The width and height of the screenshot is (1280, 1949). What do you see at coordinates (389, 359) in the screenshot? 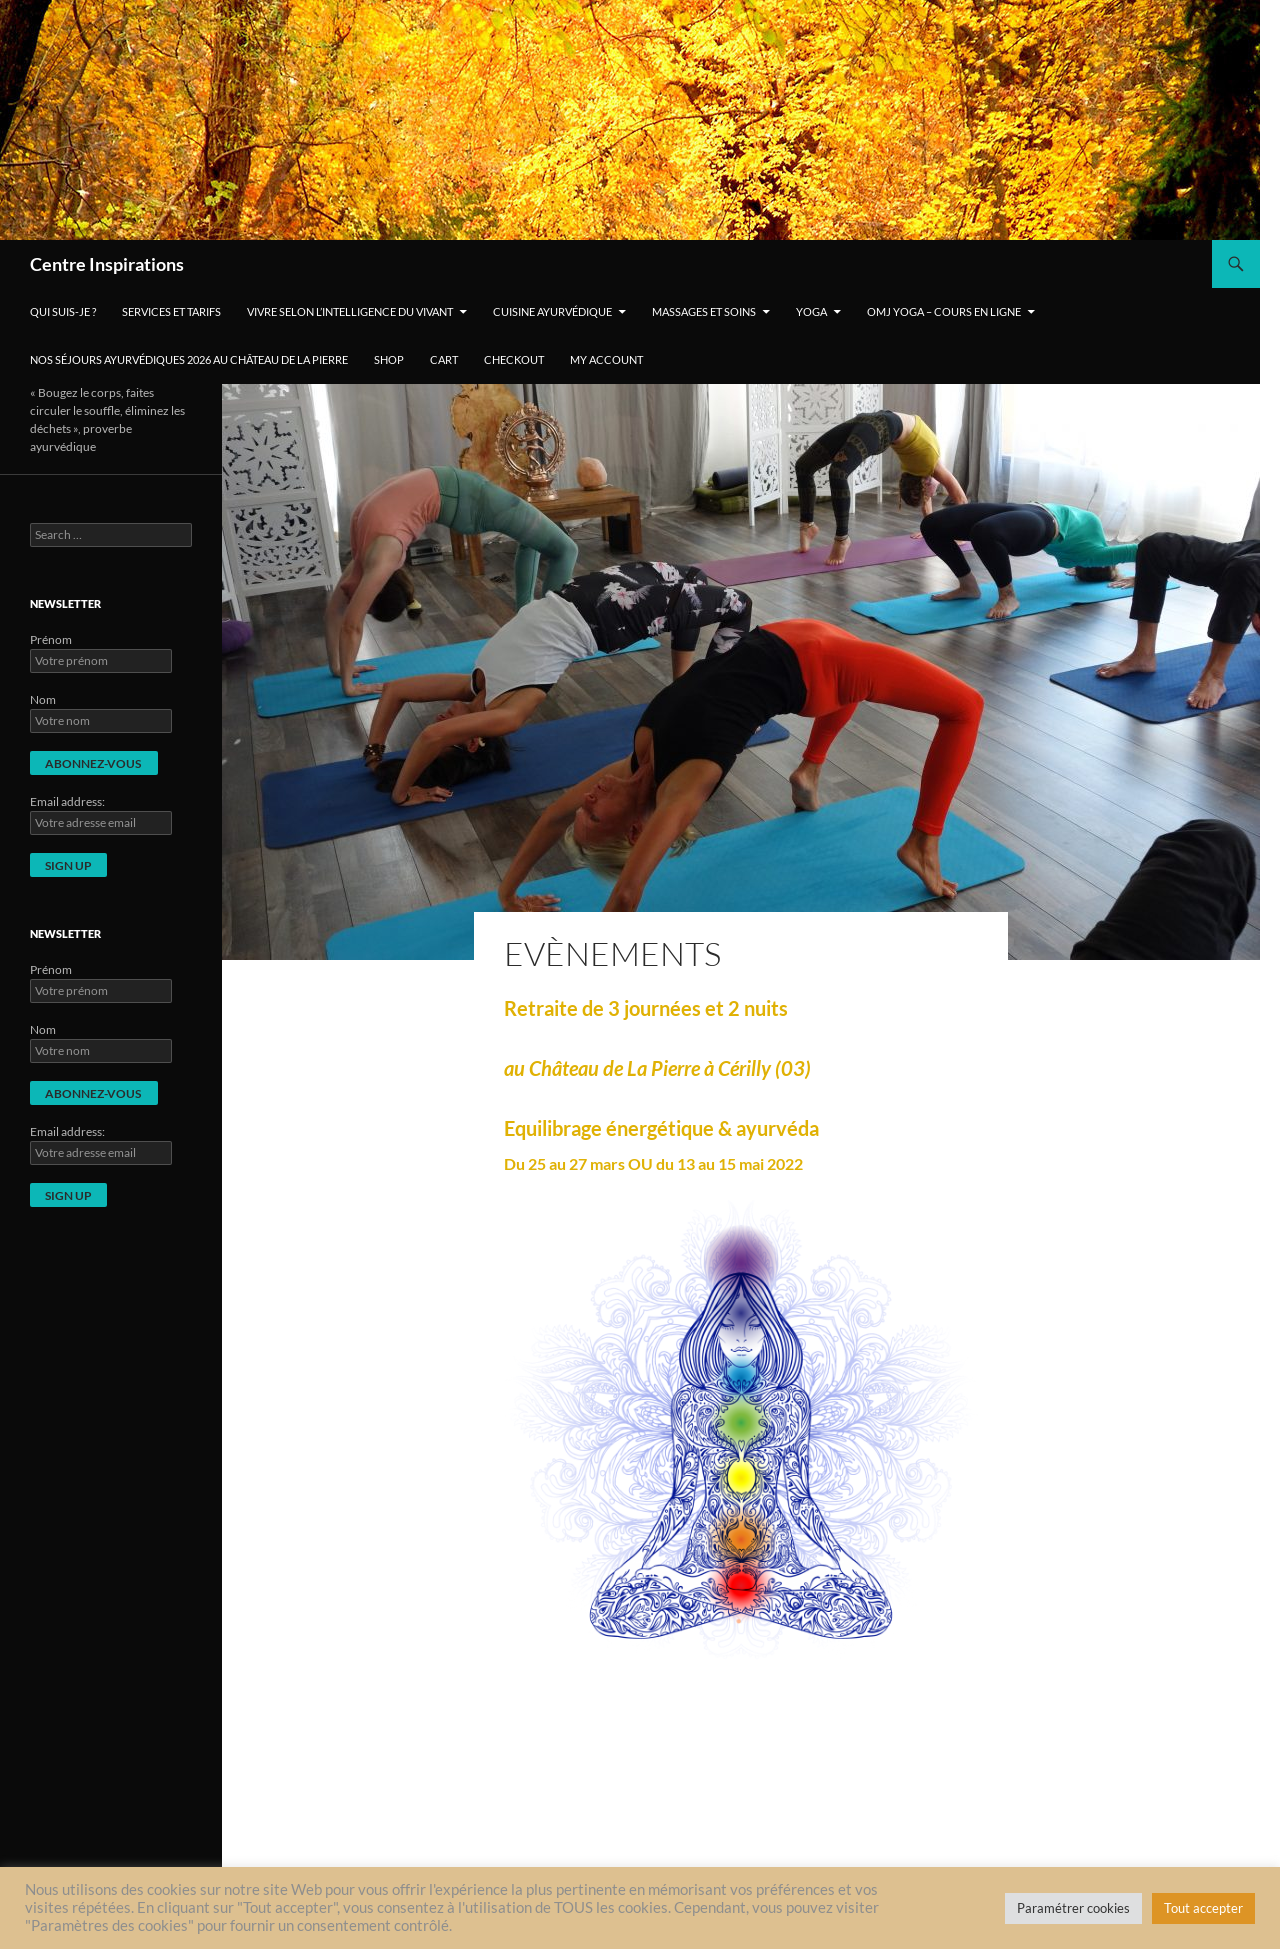
I see `Shop` at bounding box center [389, 359].